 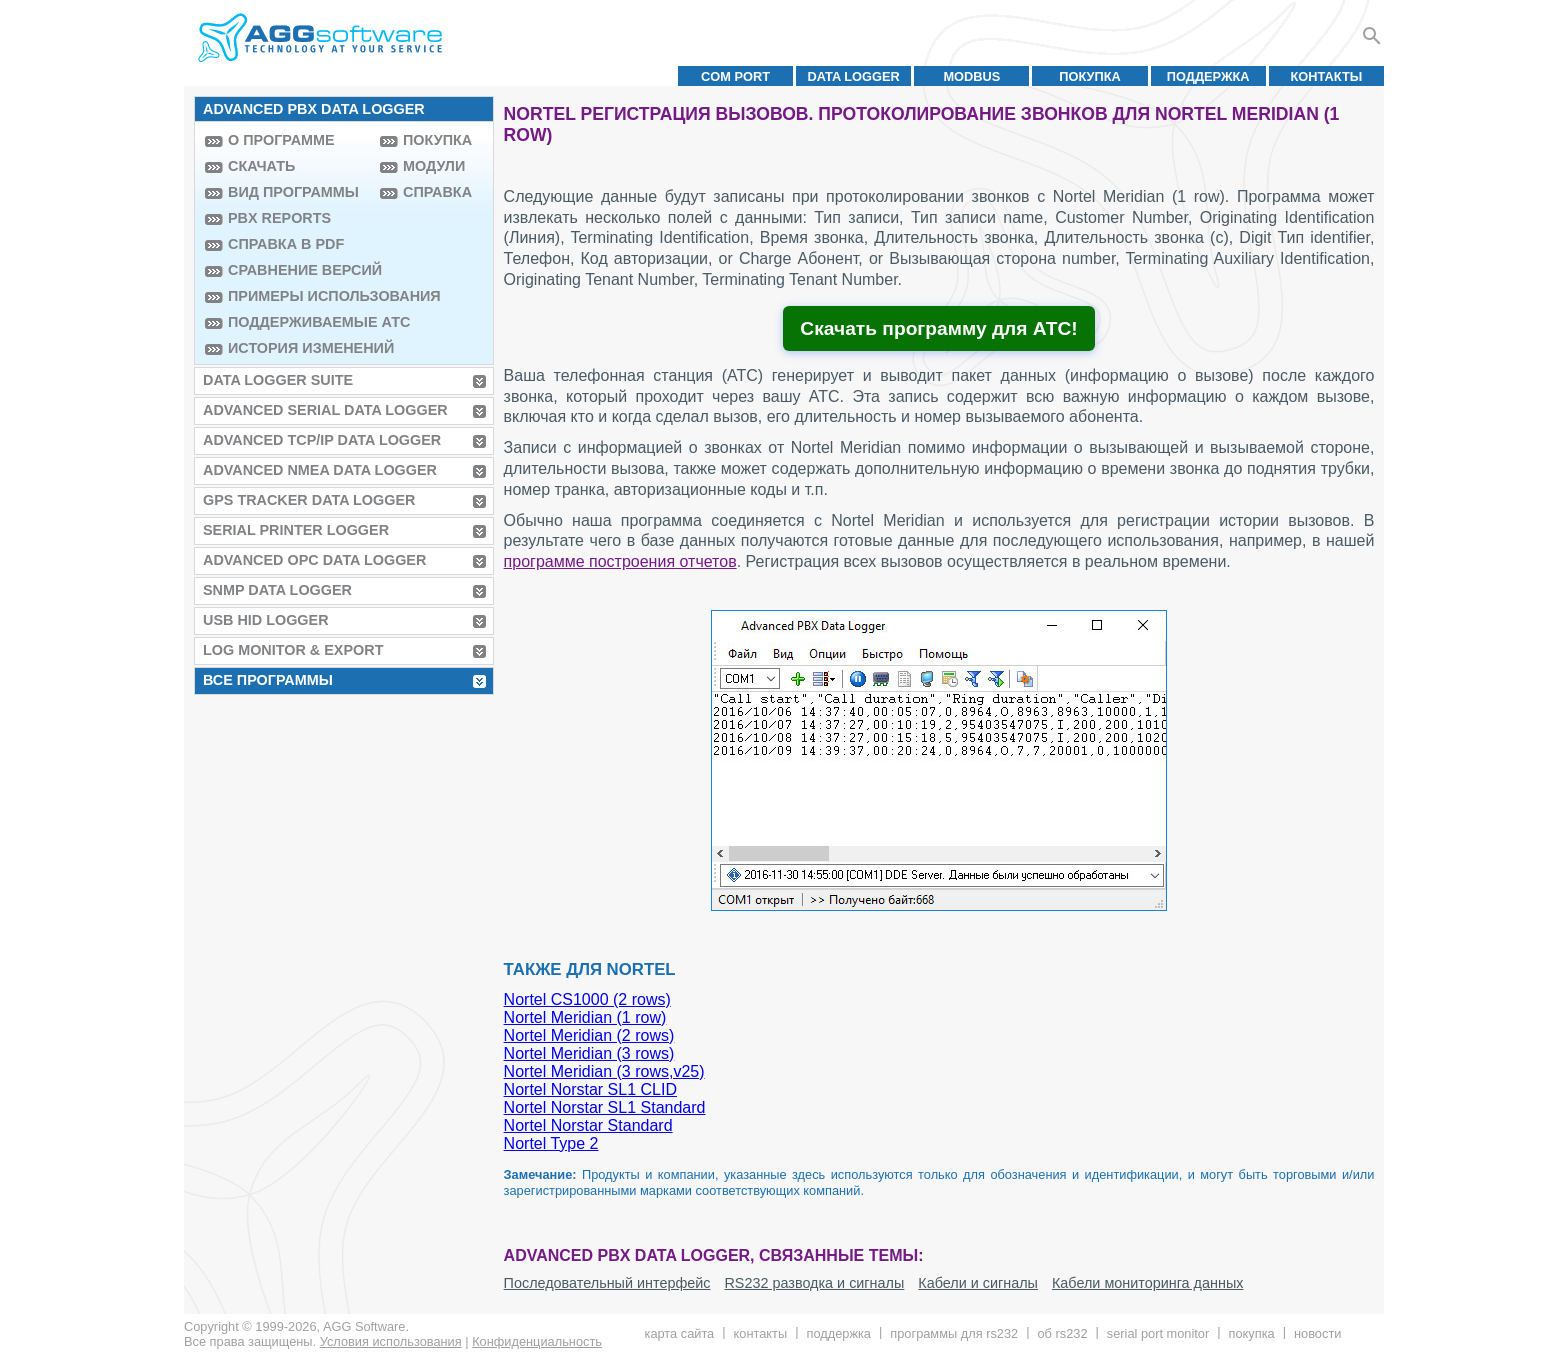 What do you see at coordinates (954, 1333) in the screenshot?
I see `Программы для RS232` at bounding box center [954, 1333].